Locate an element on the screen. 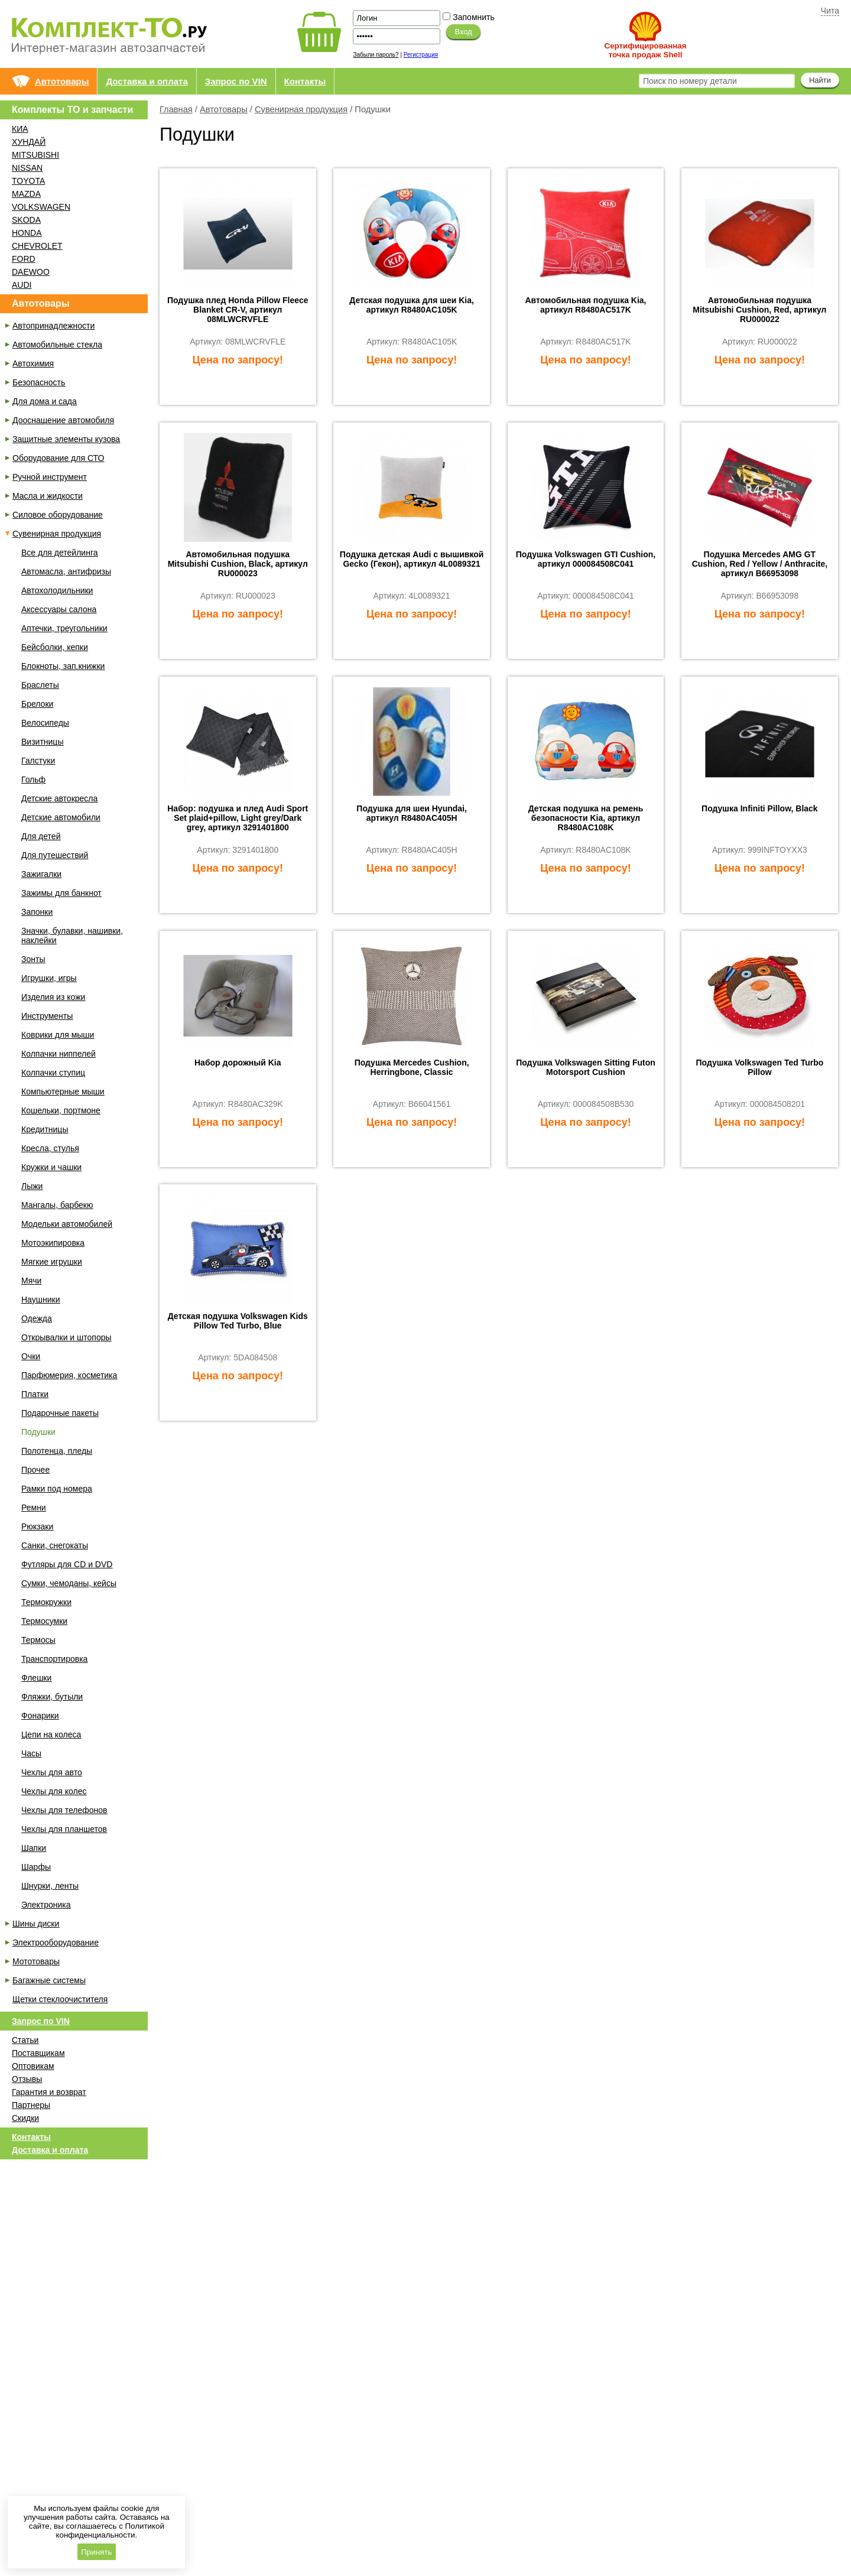 The width and height of the screenshot is (851, 2576). Мягкие игрушки is located at coordinates (51, 1261).